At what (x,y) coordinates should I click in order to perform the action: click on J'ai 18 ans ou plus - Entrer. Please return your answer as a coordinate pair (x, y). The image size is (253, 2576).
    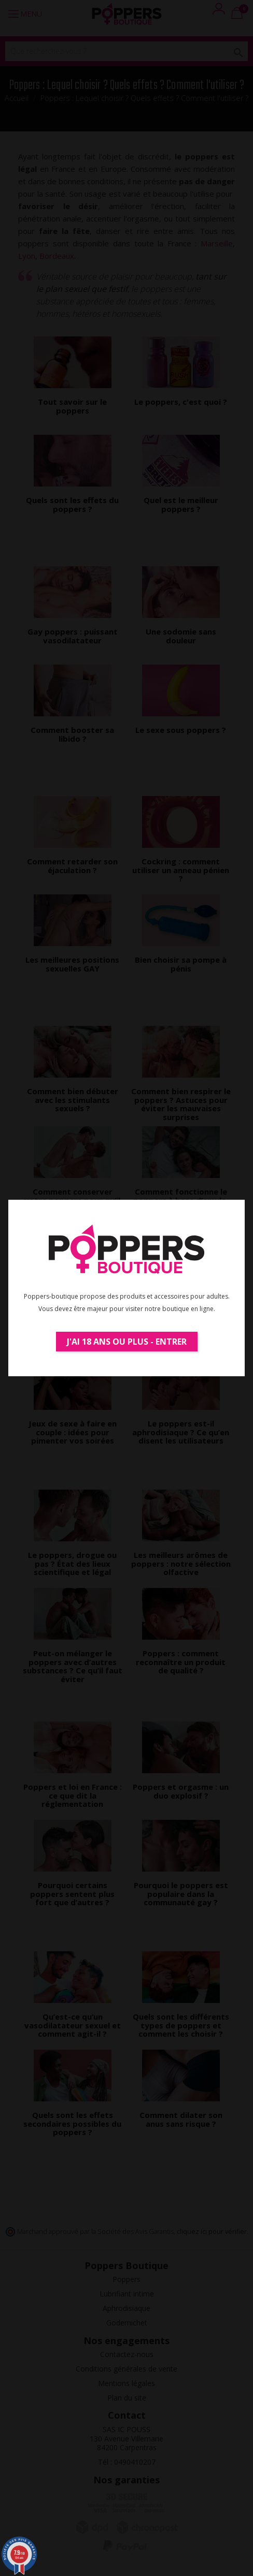
    Looking at the image, I should click on (127, 1341).